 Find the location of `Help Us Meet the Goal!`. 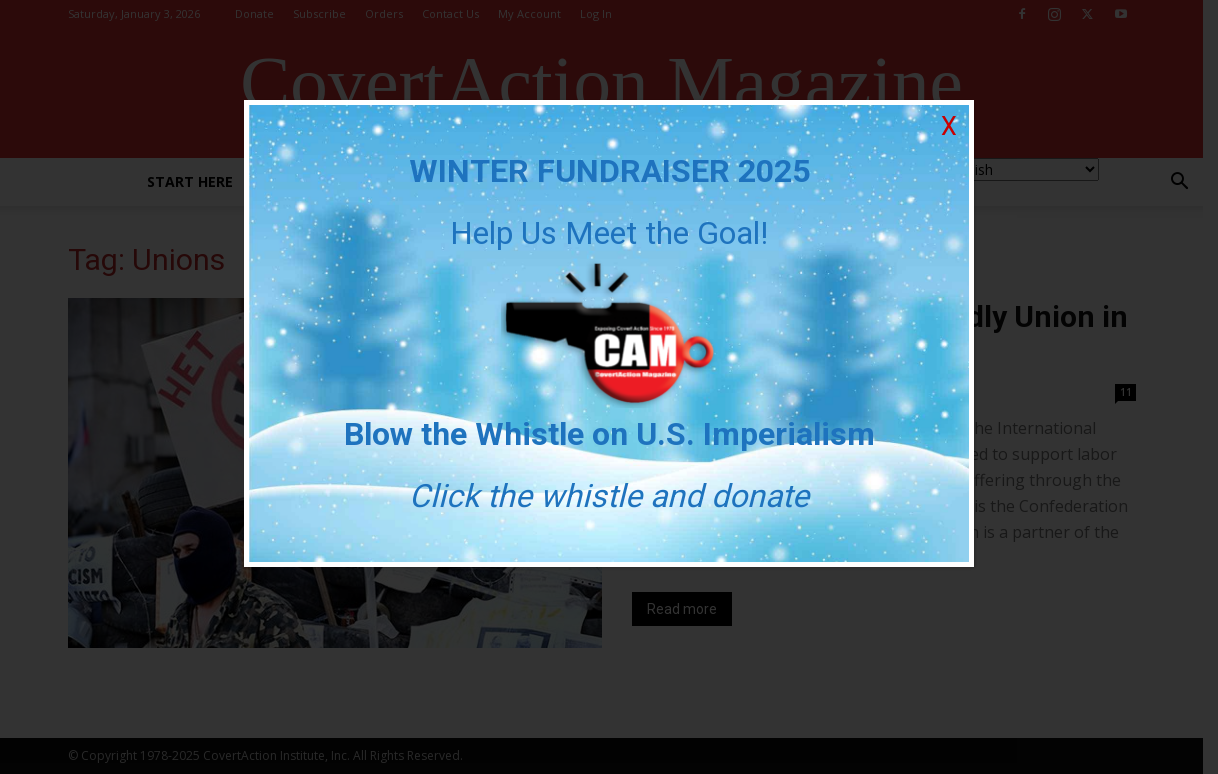

Help Us Meet the Goal! is located at coordinates (609, 233).